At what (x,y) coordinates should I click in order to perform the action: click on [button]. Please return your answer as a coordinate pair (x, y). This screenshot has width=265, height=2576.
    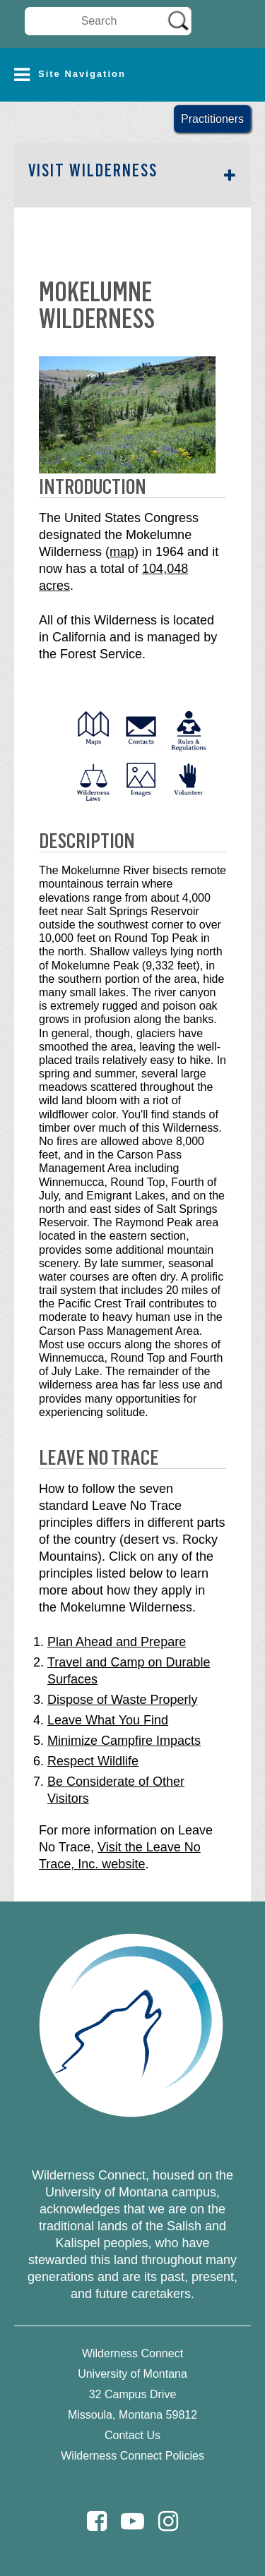
    Looking at the image, I should click on (132, 75).